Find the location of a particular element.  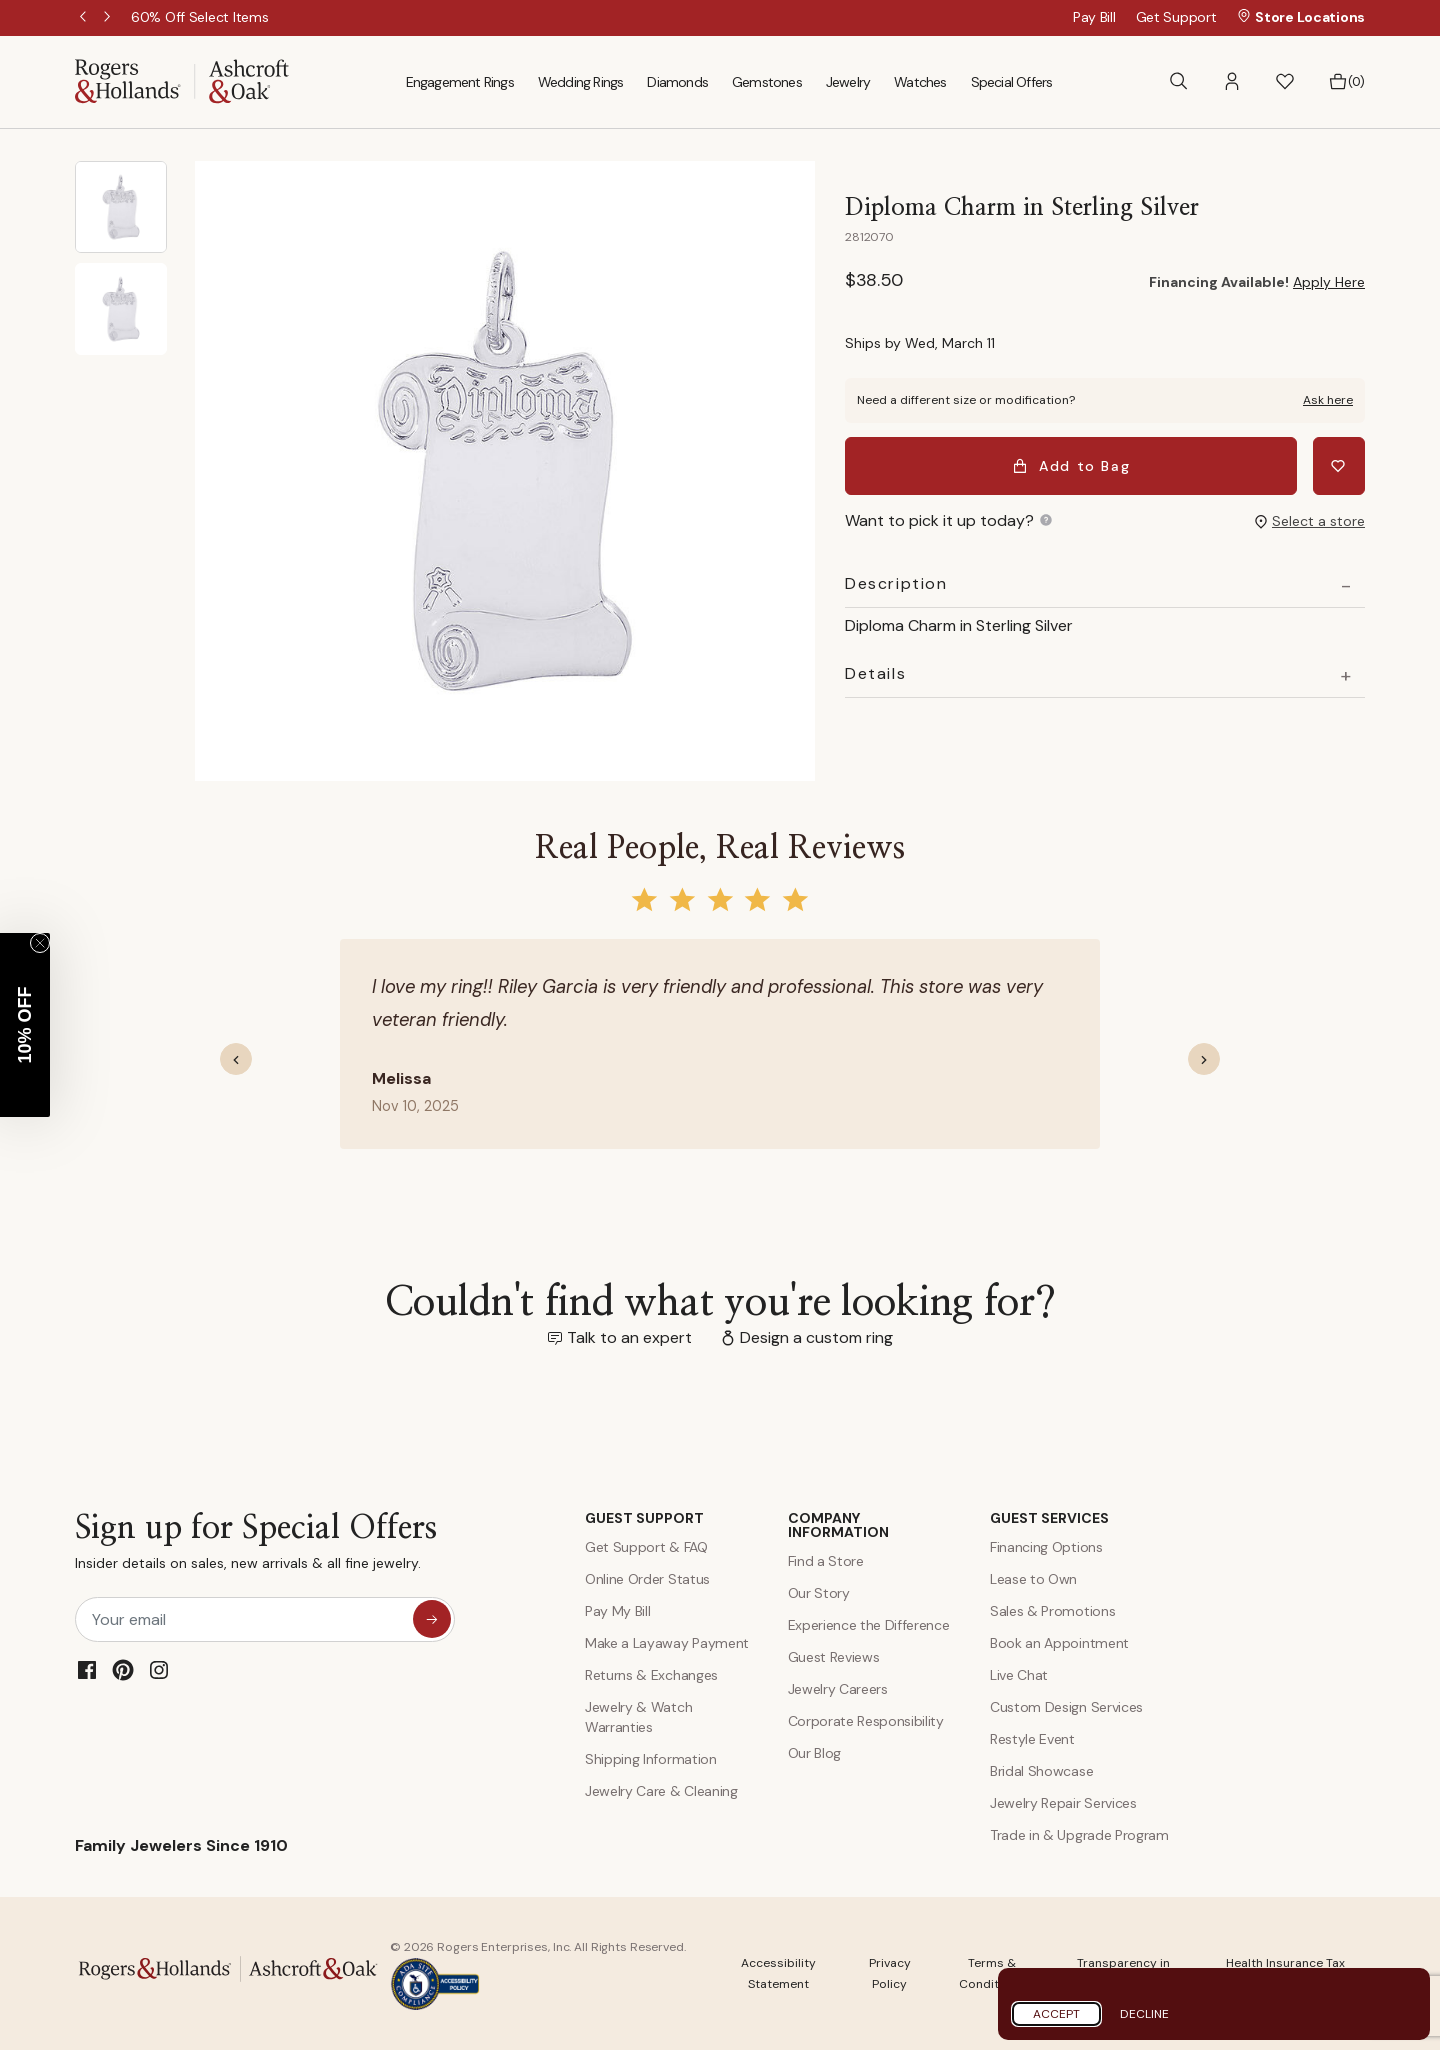

Previous is located at coordinates (85, 18).